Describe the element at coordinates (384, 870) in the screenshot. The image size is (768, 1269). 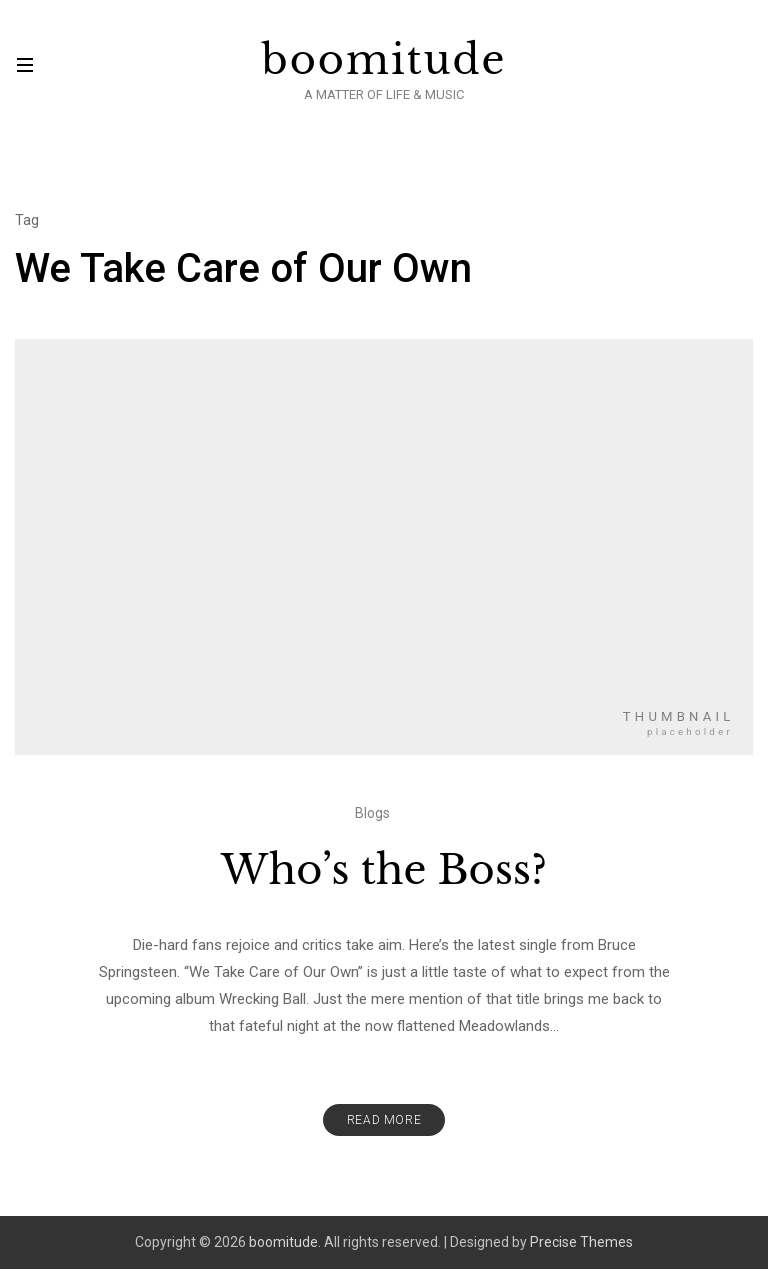
I see `Who’s the Boss?` at that location.